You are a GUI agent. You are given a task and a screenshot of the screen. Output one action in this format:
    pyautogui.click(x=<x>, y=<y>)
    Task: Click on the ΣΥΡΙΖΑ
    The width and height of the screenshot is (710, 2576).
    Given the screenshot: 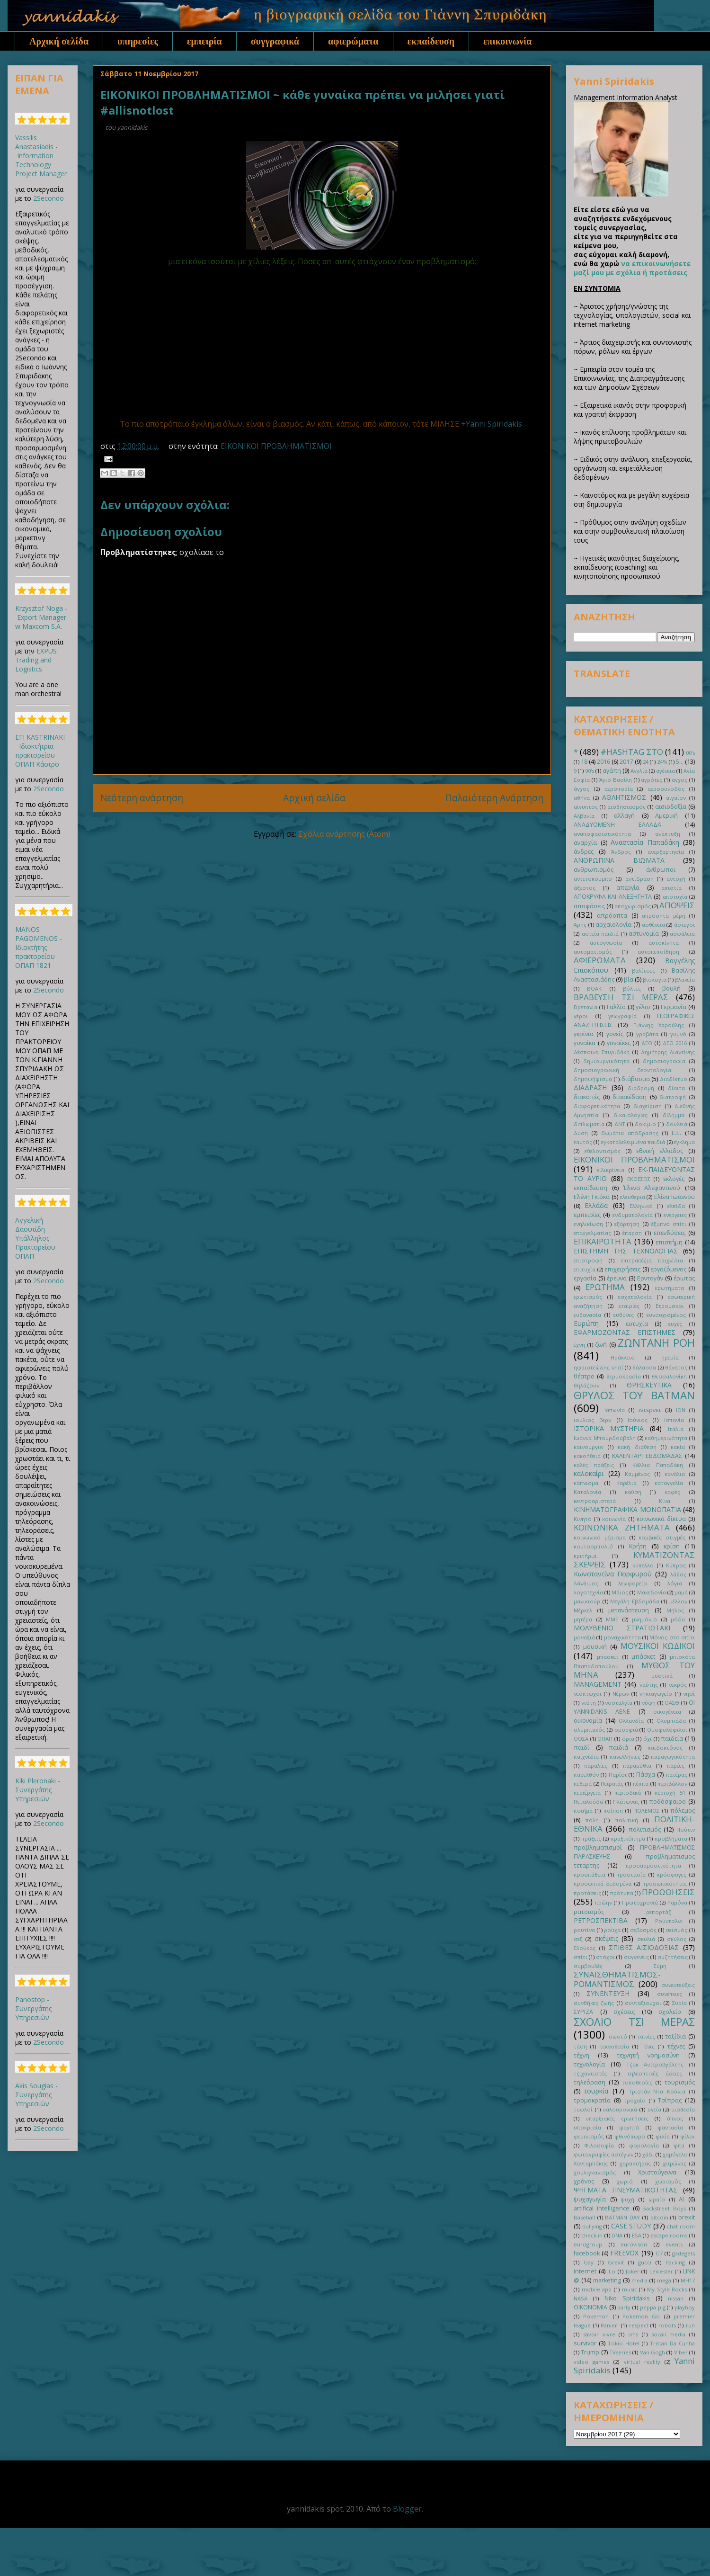 What is the action you would take?
    pyautogui.click(x=583, y=2012)
    